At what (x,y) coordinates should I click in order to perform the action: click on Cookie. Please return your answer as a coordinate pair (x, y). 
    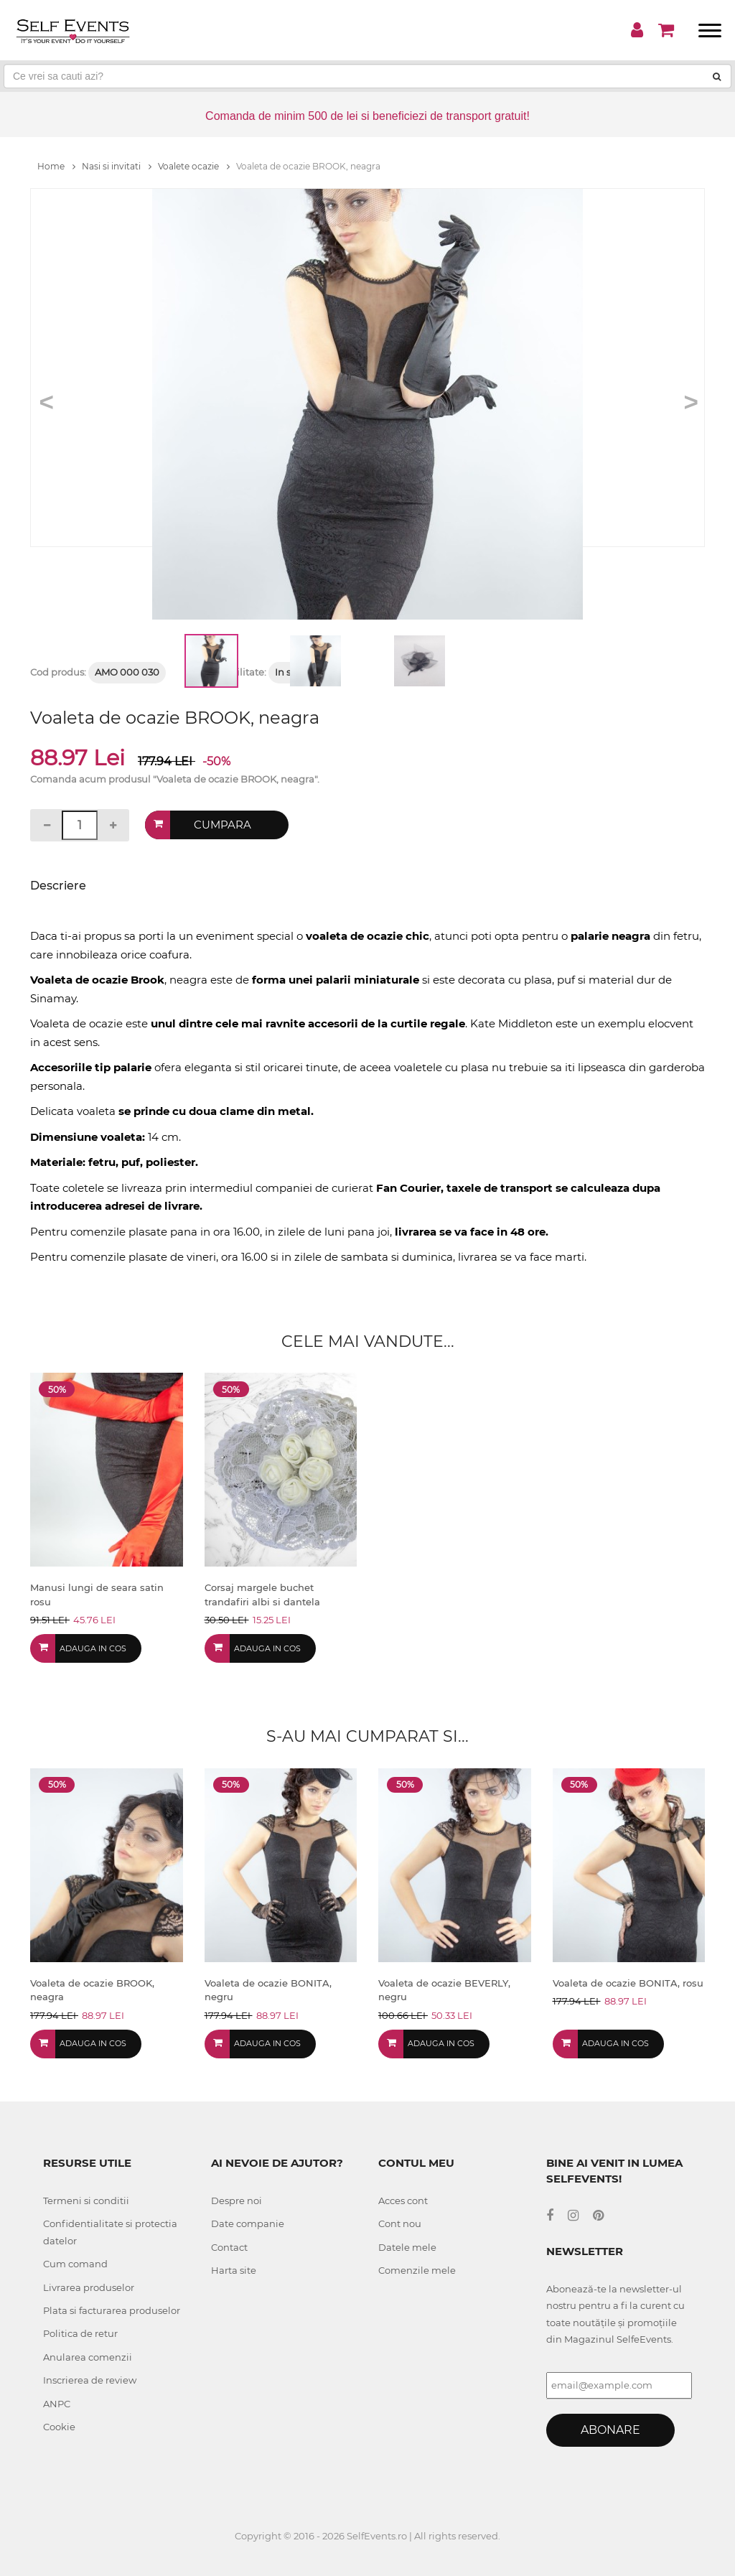
    Looking at the image, I should click on (59, 2426).